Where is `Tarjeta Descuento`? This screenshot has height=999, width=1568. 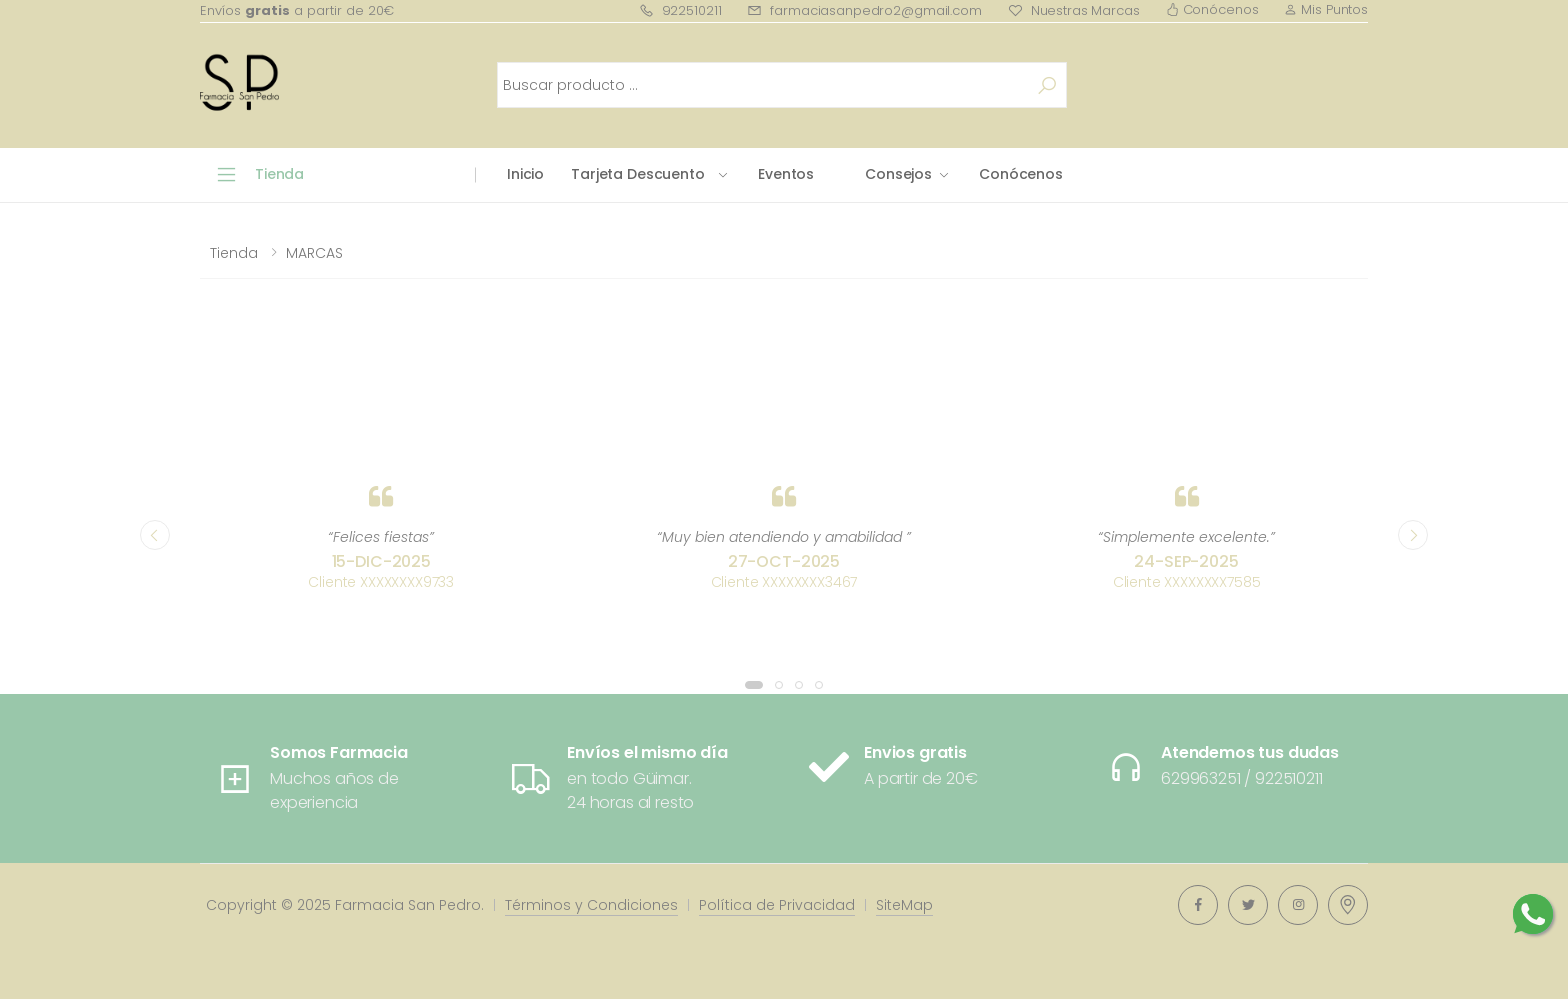
Tarjeta Descuento is located at coordinates (638, 174).